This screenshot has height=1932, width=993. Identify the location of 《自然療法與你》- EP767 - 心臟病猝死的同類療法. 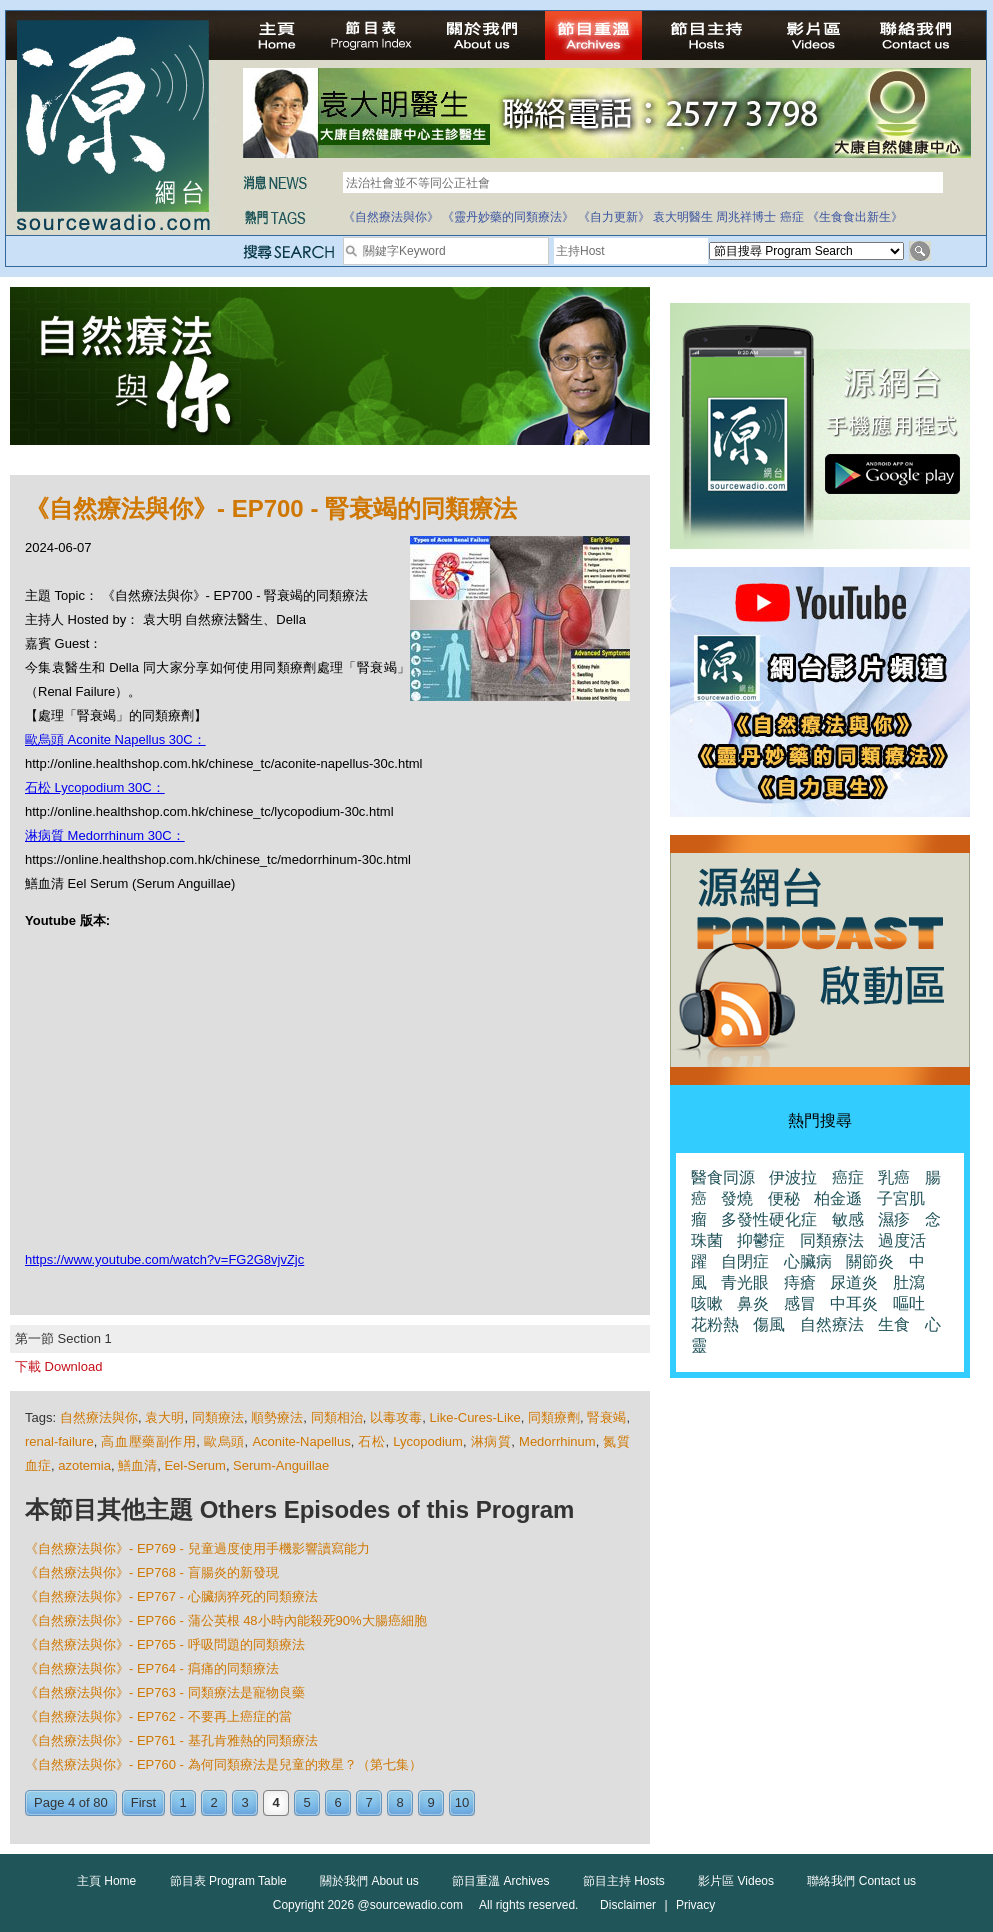
(171, 1596).